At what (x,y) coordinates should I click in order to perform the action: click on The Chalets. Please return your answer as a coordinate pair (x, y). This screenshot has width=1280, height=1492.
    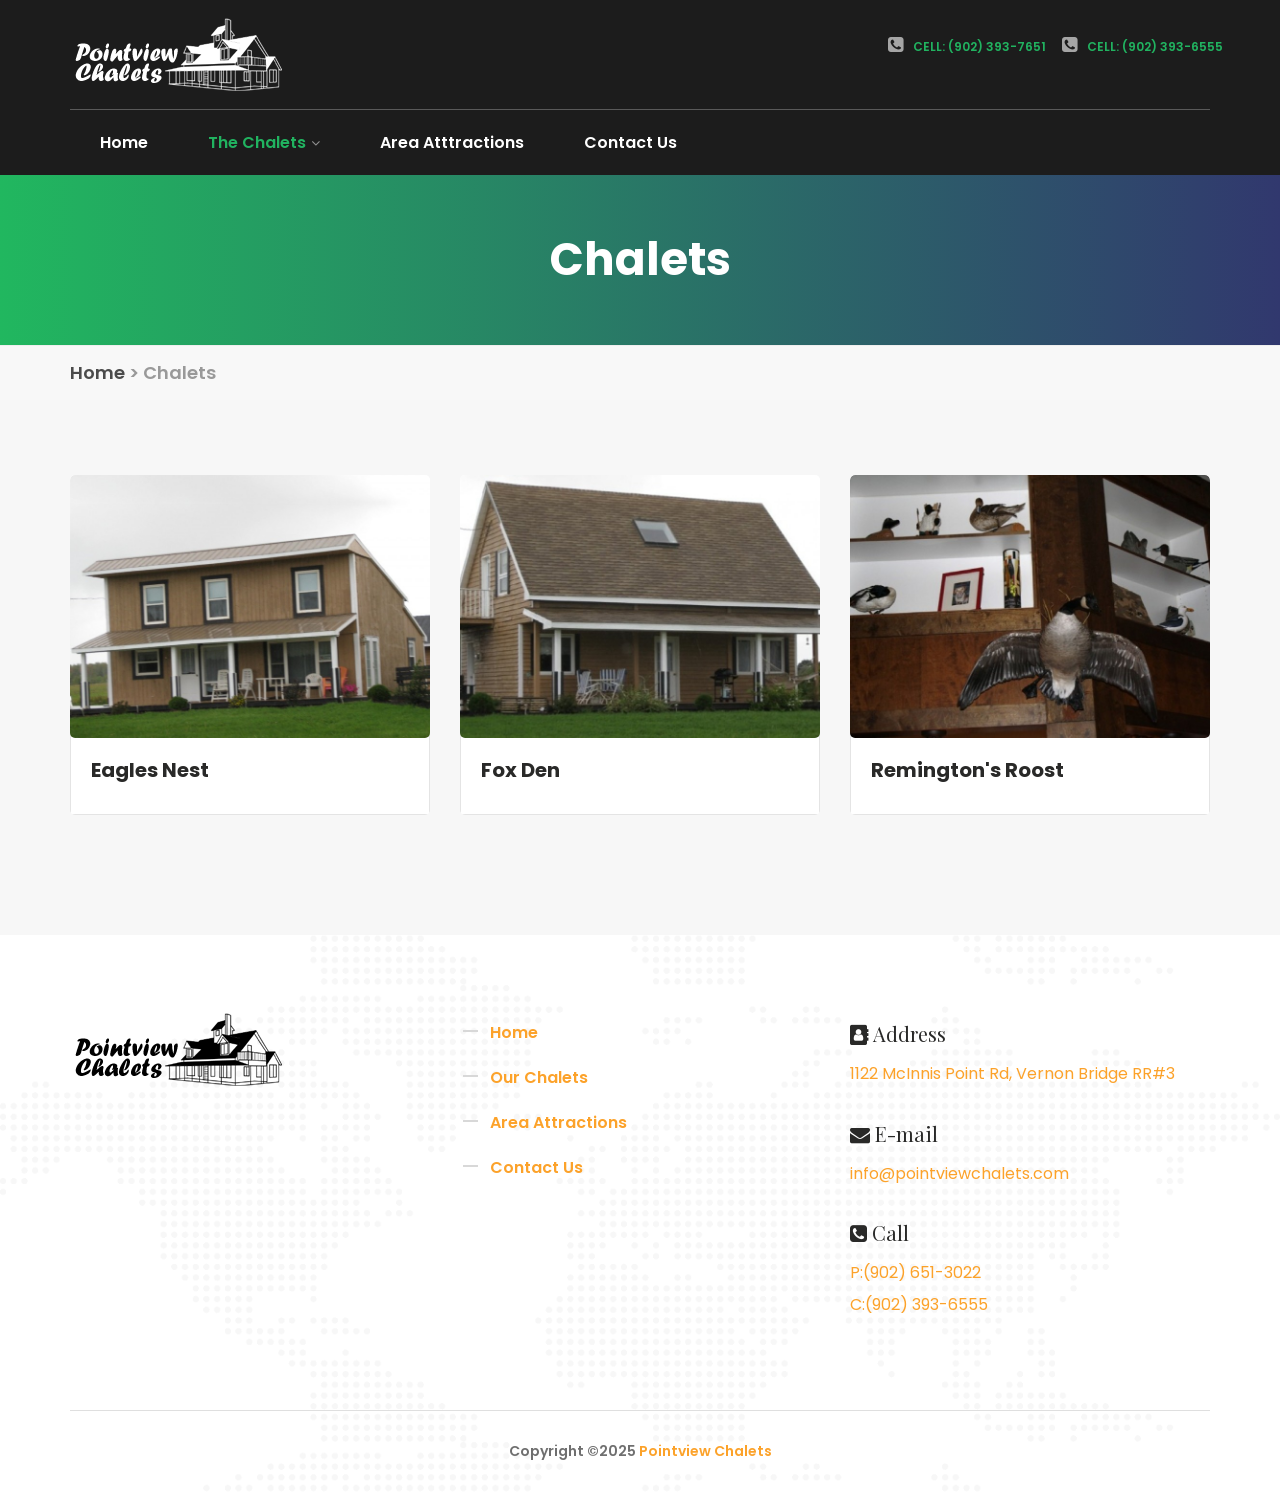
    Looking at the image, I should click on (264, 142).